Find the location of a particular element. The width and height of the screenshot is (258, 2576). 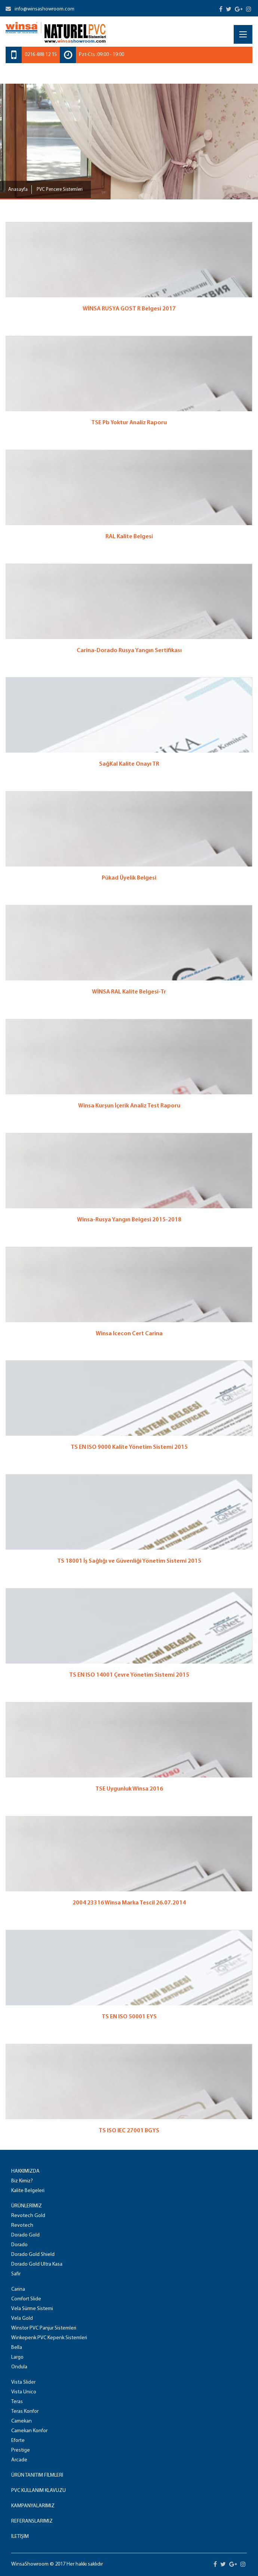

Vela Gold is located at coordinates (22, 2318).